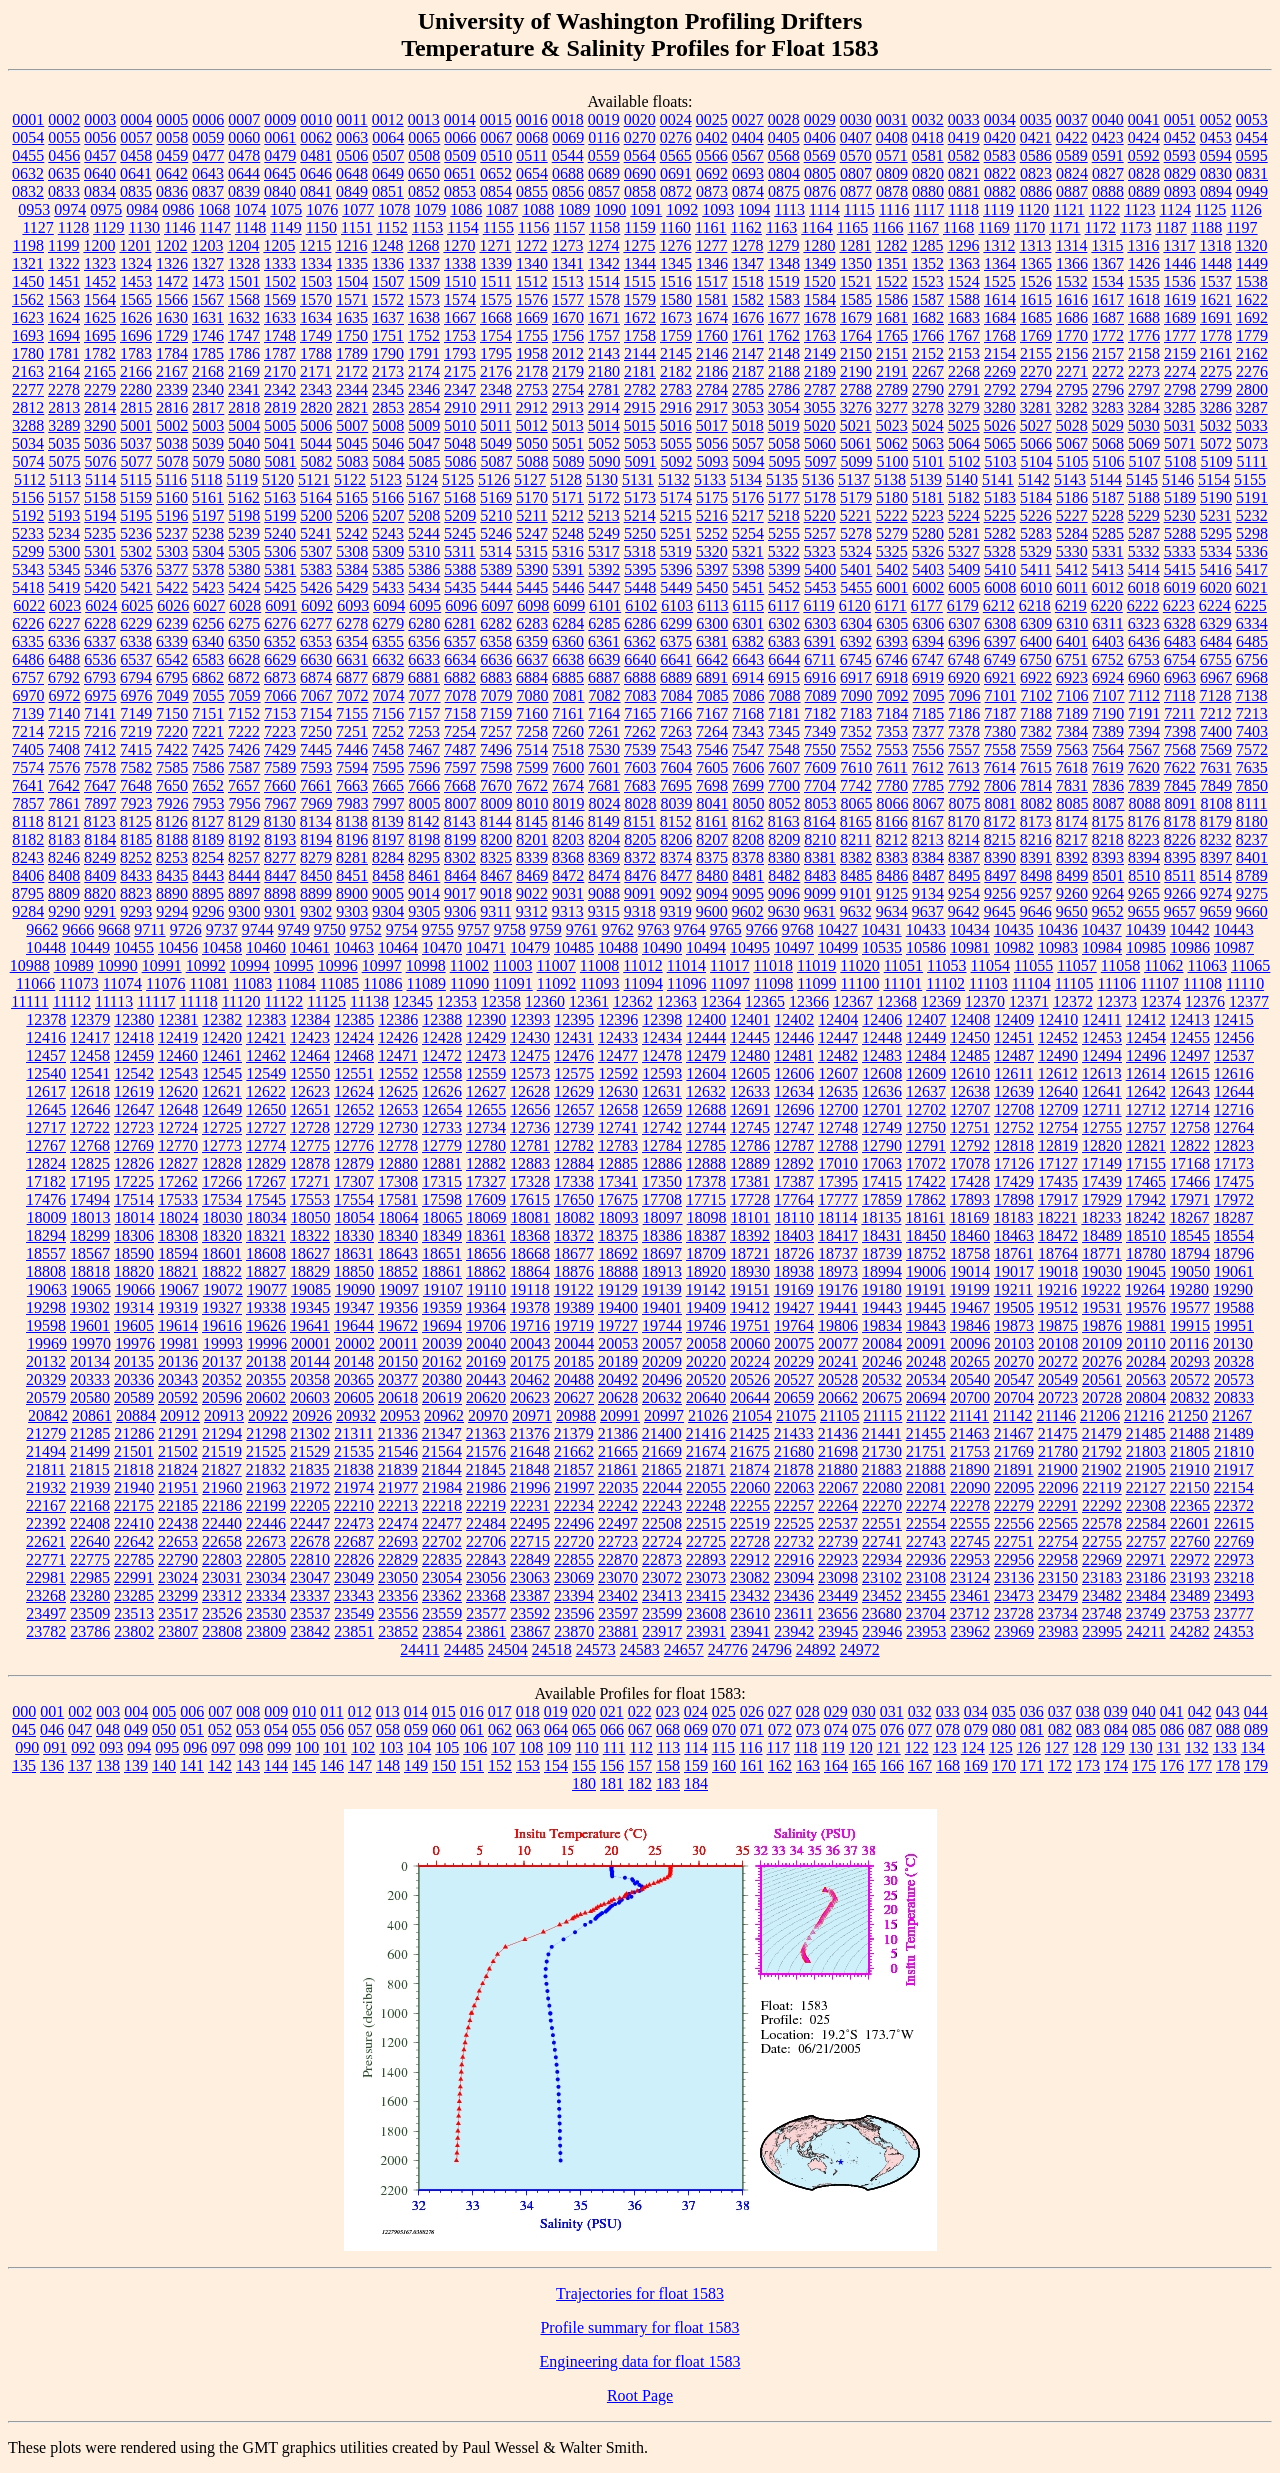 The width and height of the screenshot is (1280, 2473). What do you see at coordinates (926, 1163) in the screenshot?
I see `17072` at bounding box center [926, 1163].